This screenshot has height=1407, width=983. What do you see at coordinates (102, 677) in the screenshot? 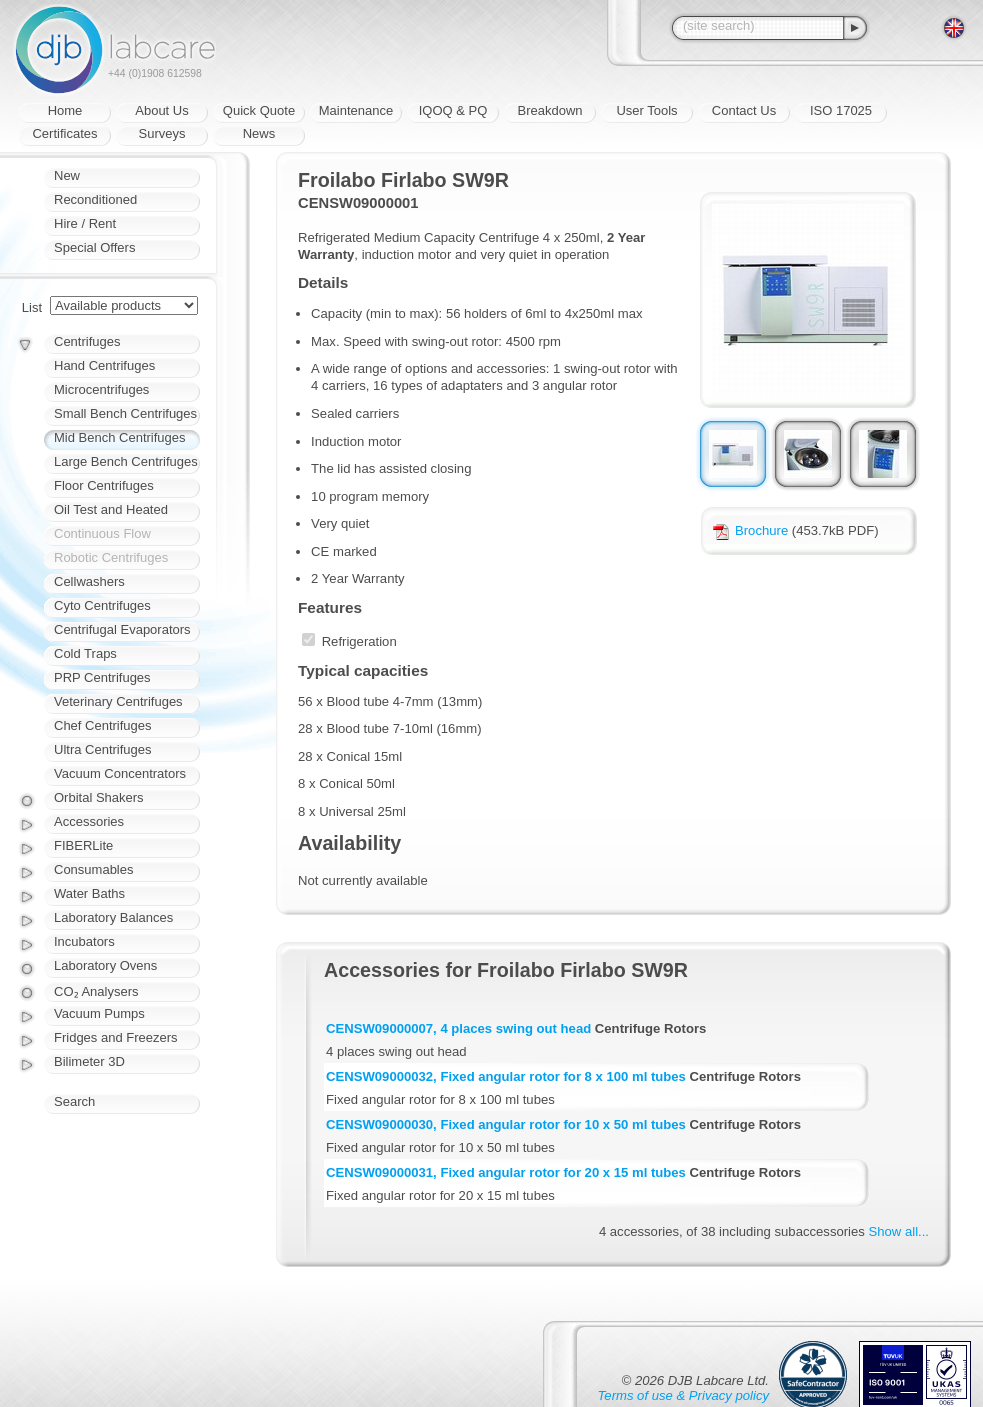
I see `PRP Centrifuges` at bounding box center [102, 677].